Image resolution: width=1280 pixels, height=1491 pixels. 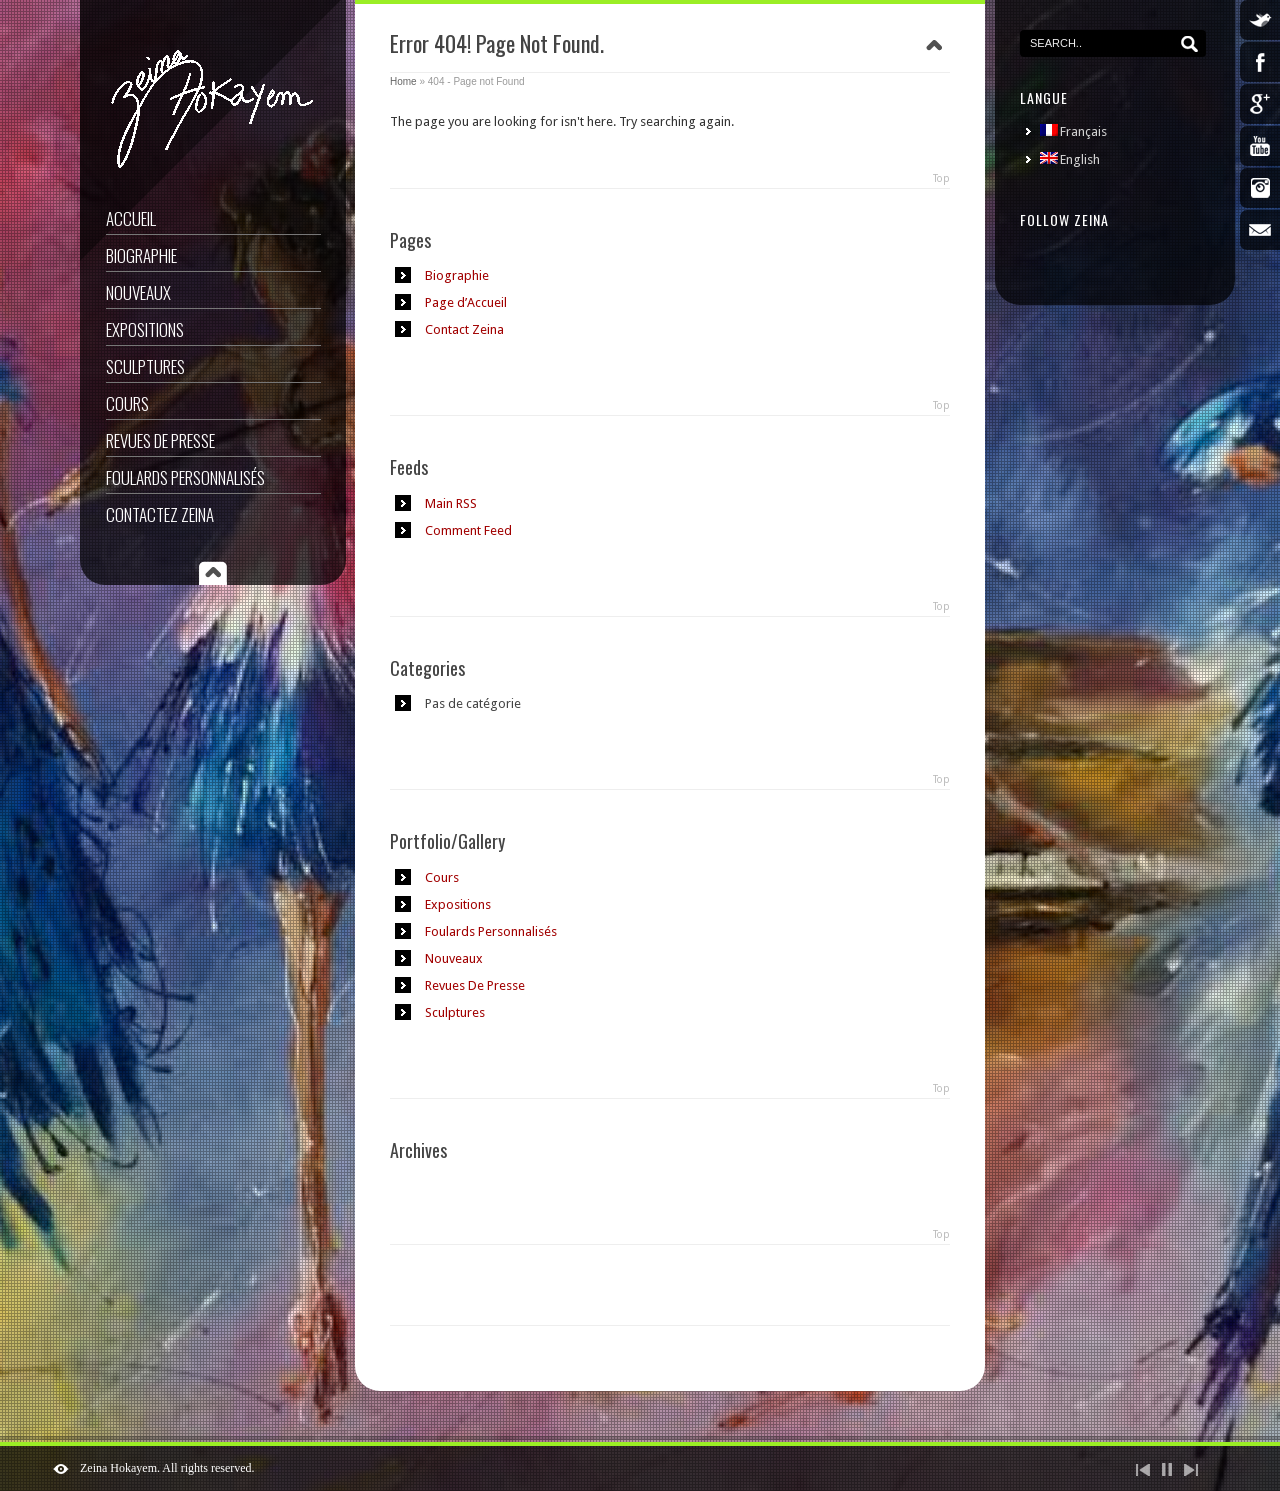 What do you see at coordinates (145, 366) in the screenshot?
I see `Sculptures` at bounding box center [145, 366].